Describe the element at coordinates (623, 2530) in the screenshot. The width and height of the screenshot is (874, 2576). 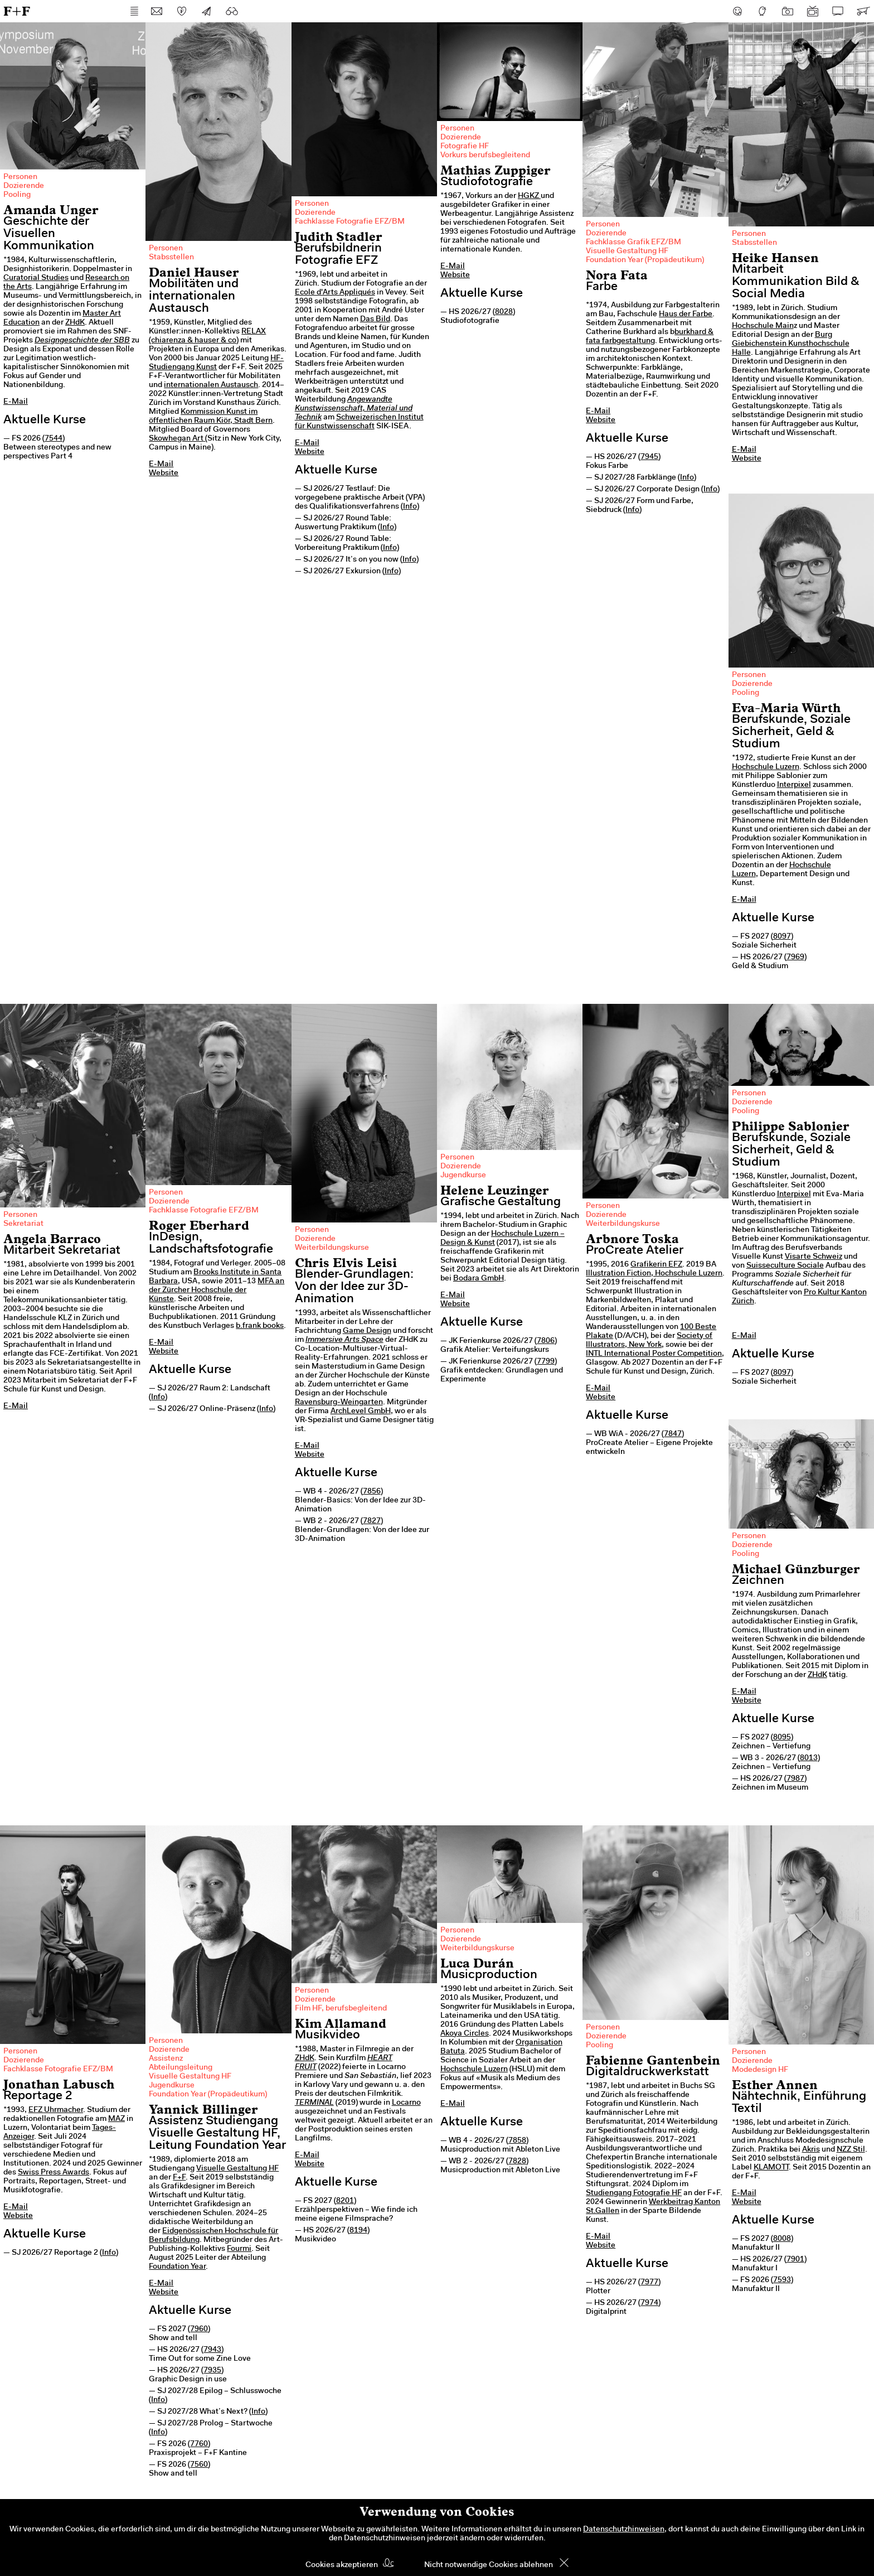
I see `Datenschutzhinweisen` at that location.